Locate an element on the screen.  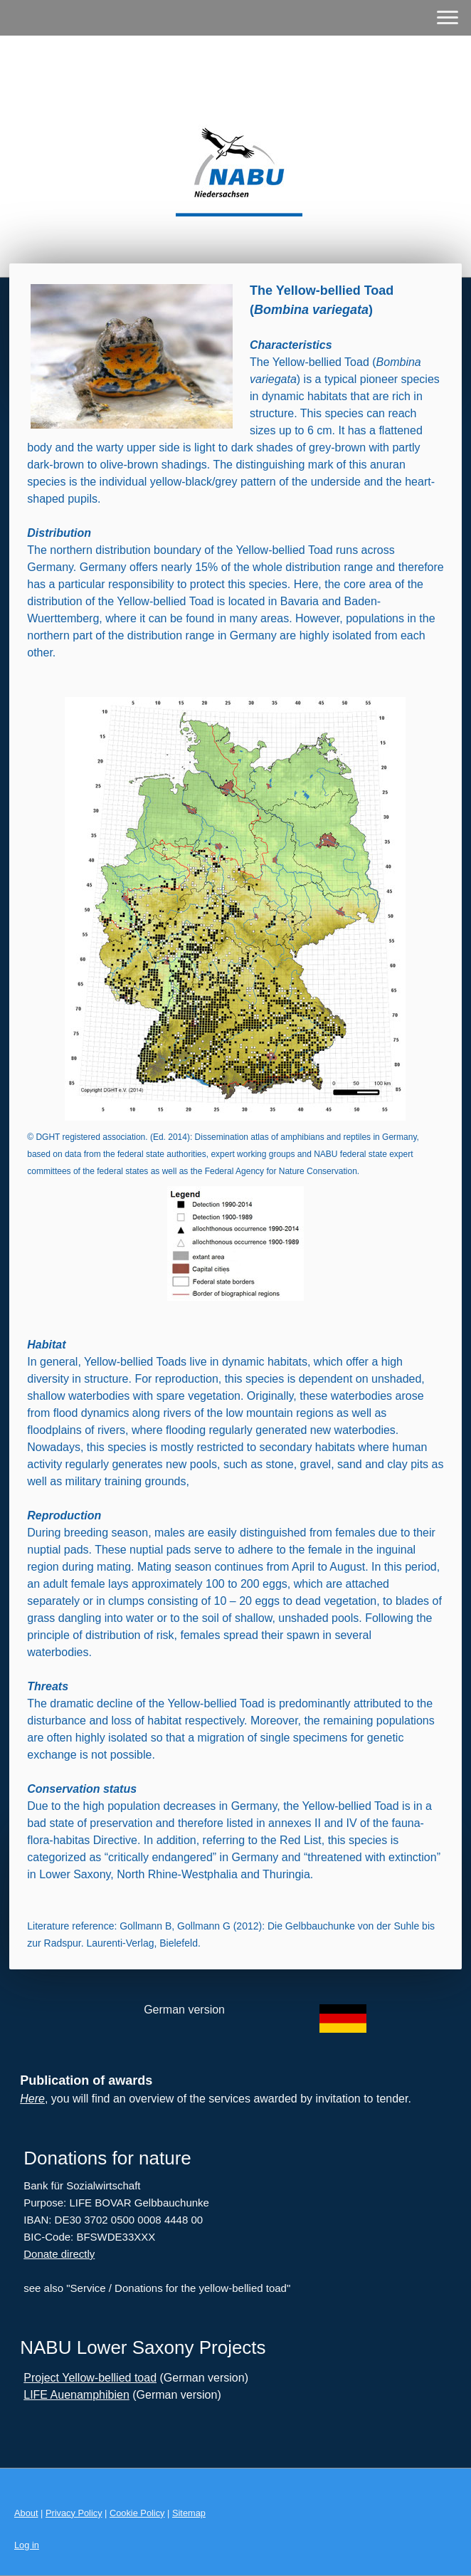
Privacy Policy is located at coordinates (74, 2513).